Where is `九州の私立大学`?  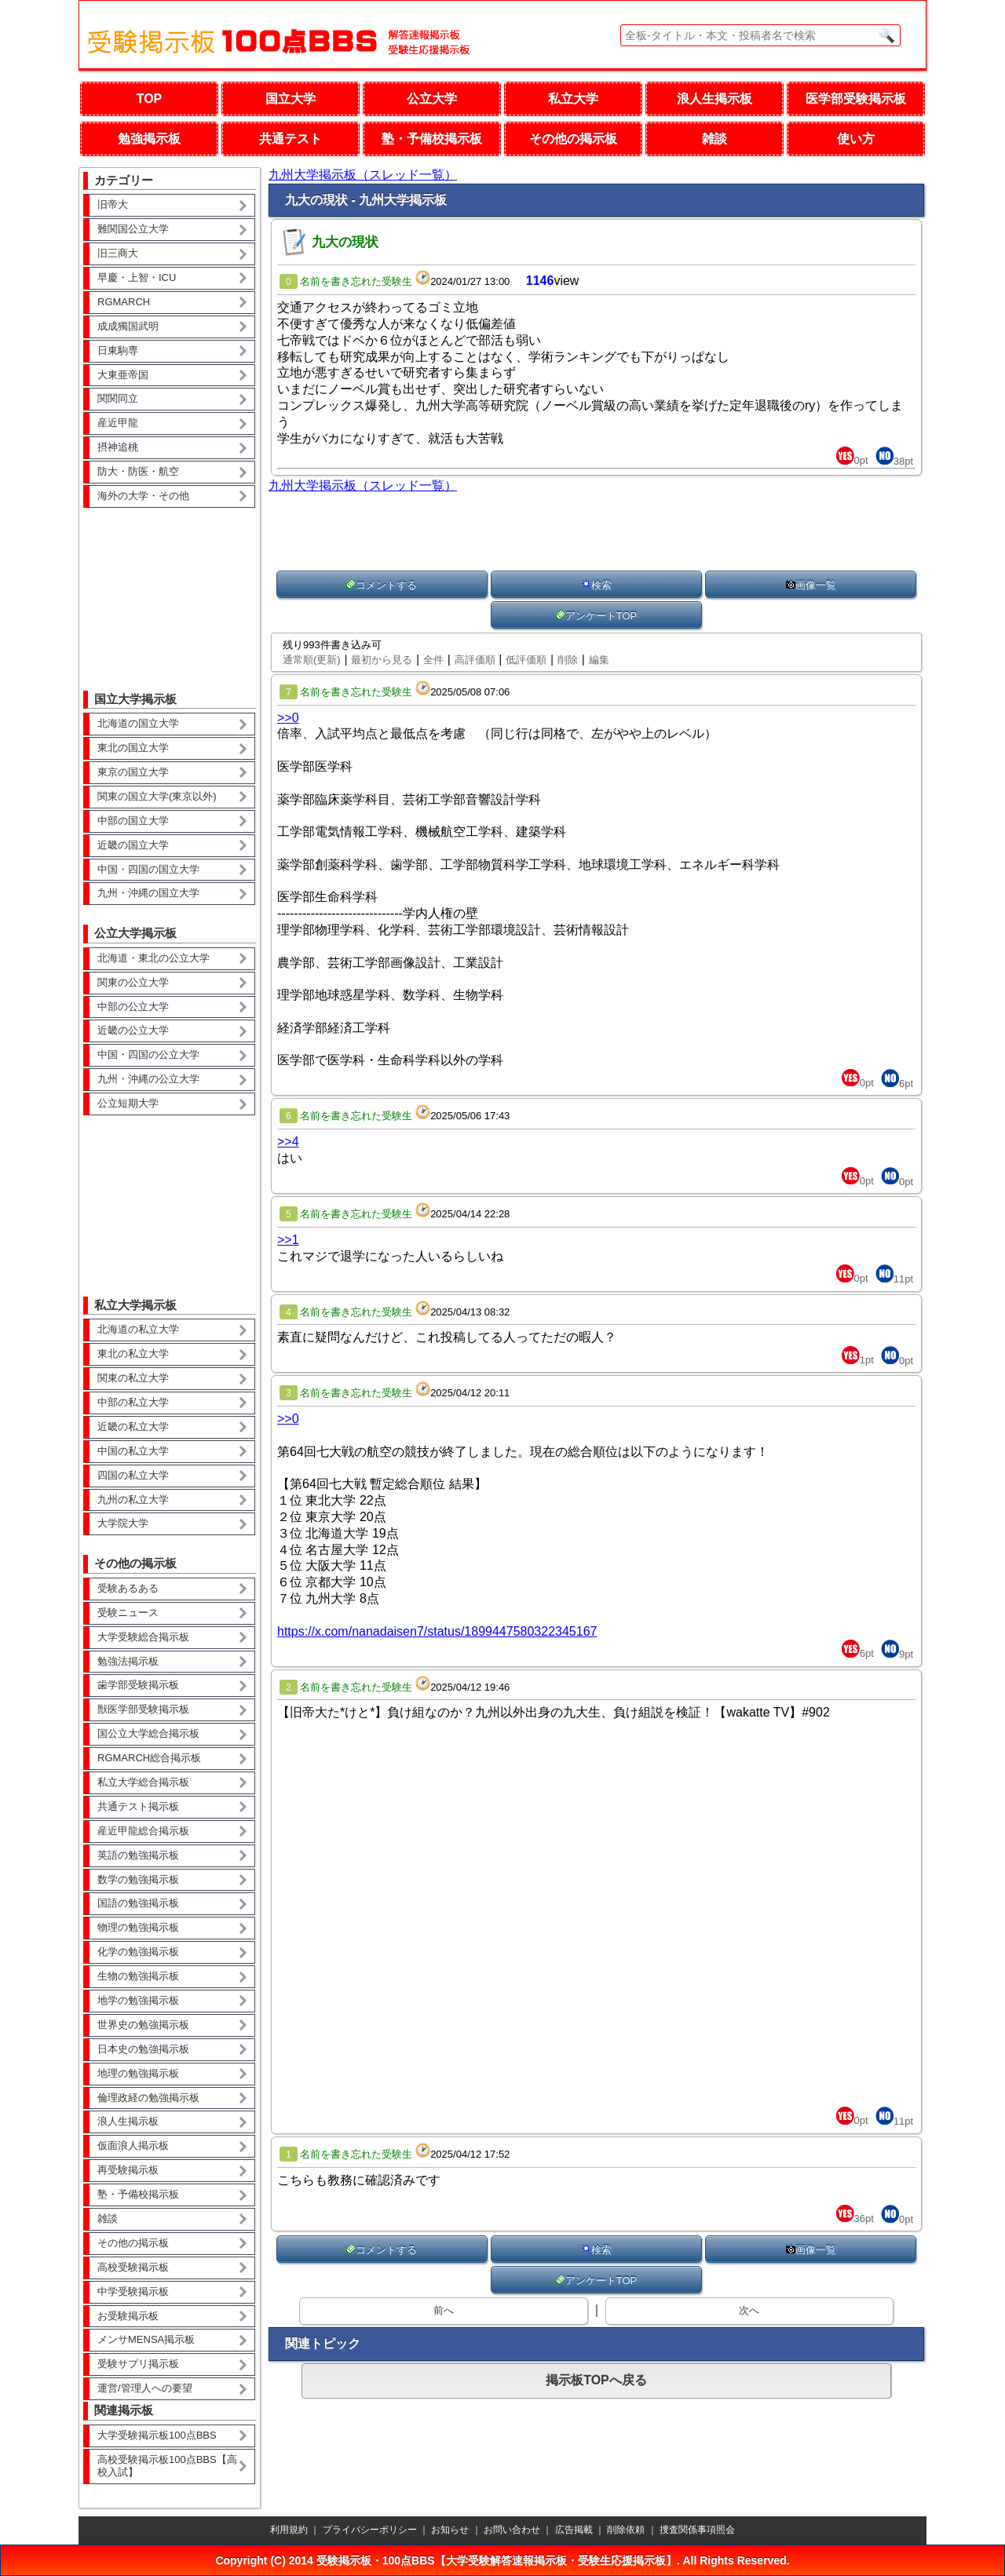 九州の私立大学 is located at coordinates (133, 1499).